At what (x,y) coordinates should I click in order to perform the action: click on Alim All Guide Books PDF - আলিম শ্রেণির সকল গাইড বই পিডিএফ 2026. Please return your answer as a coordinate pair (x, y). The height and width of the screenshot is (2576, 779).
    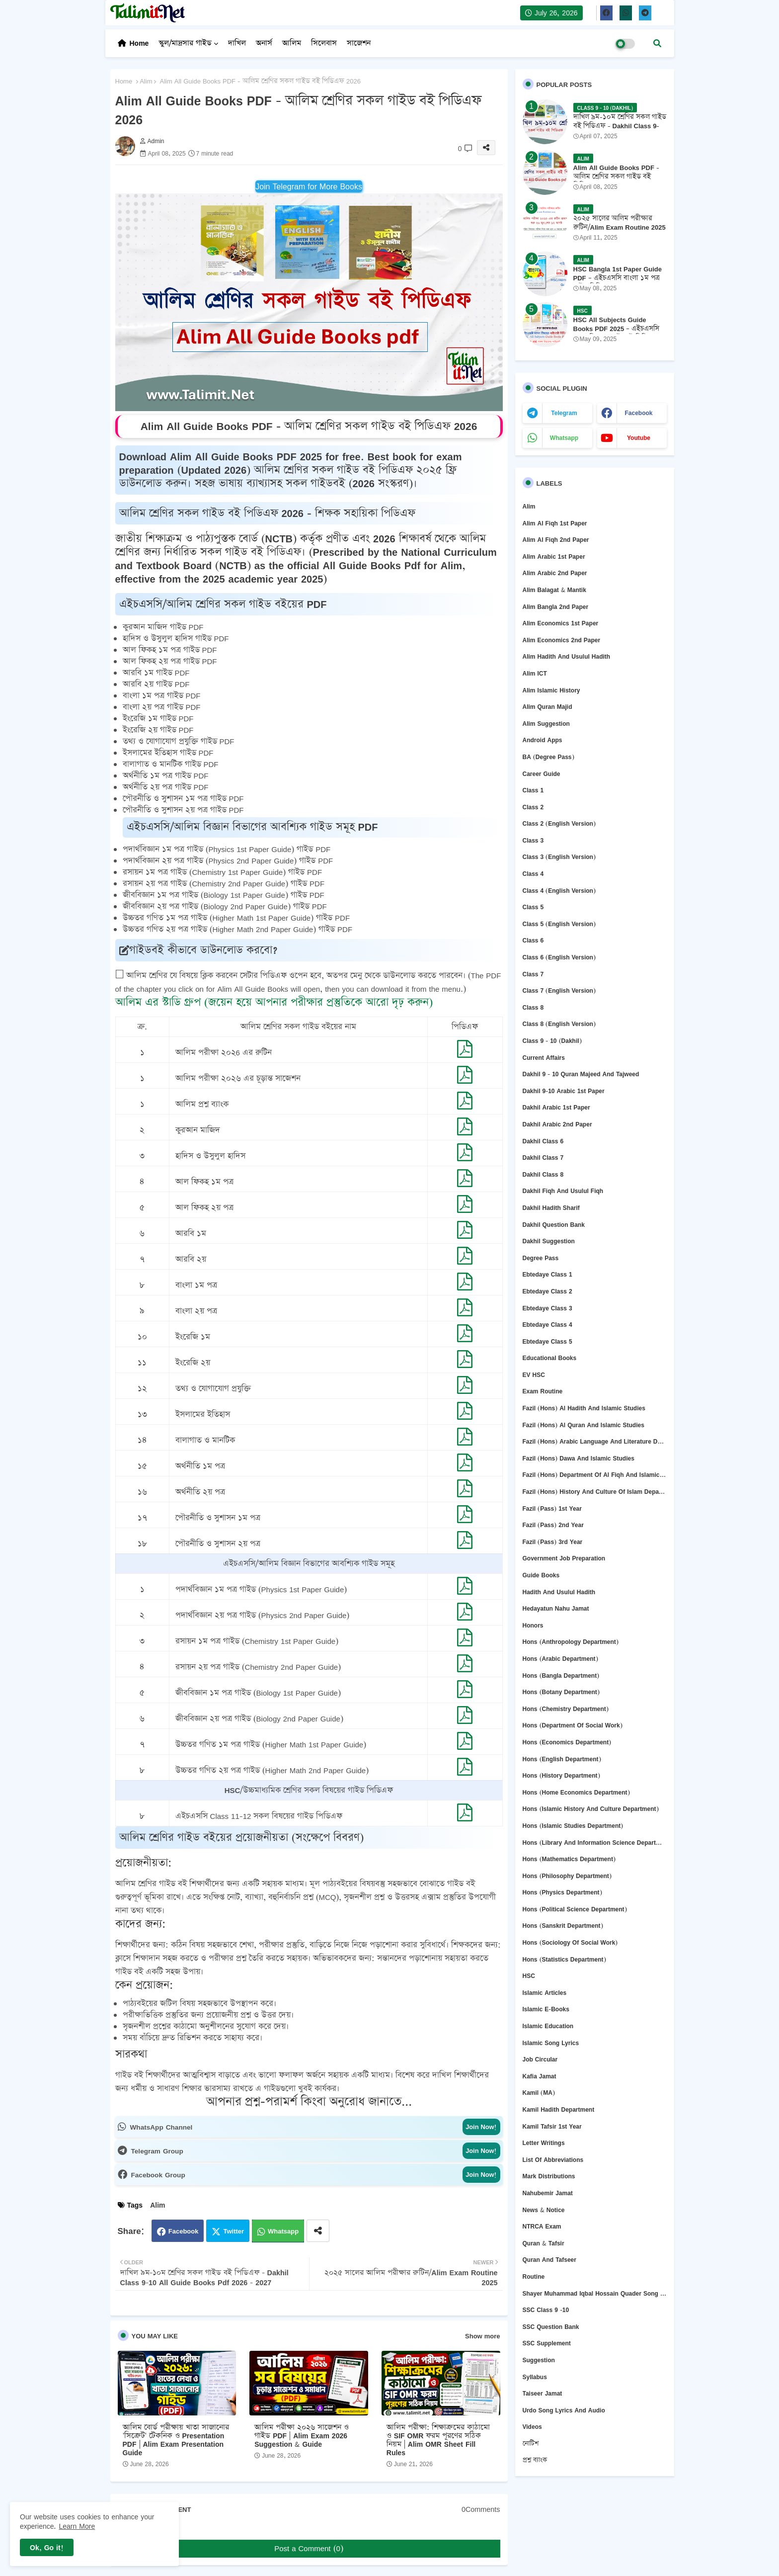
    Looking at the image, I should click on (616, 176).